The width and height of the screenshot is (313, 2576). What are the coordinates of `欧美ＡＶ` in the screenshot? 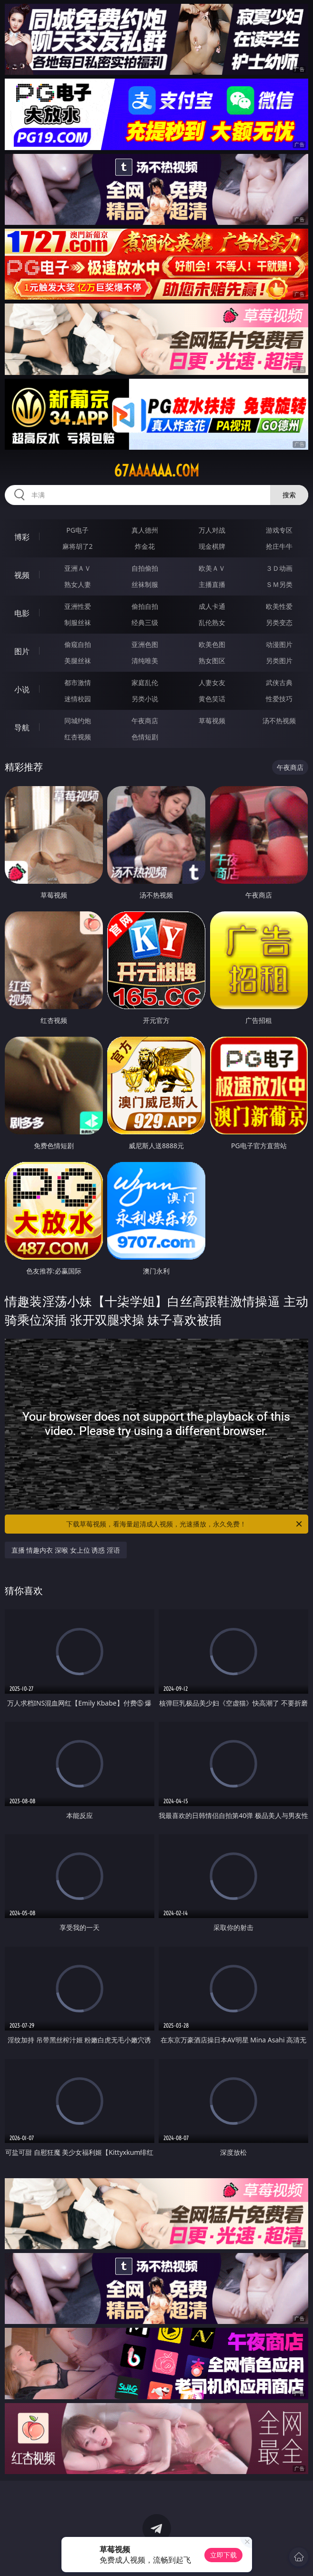 It's located at (212, 568).